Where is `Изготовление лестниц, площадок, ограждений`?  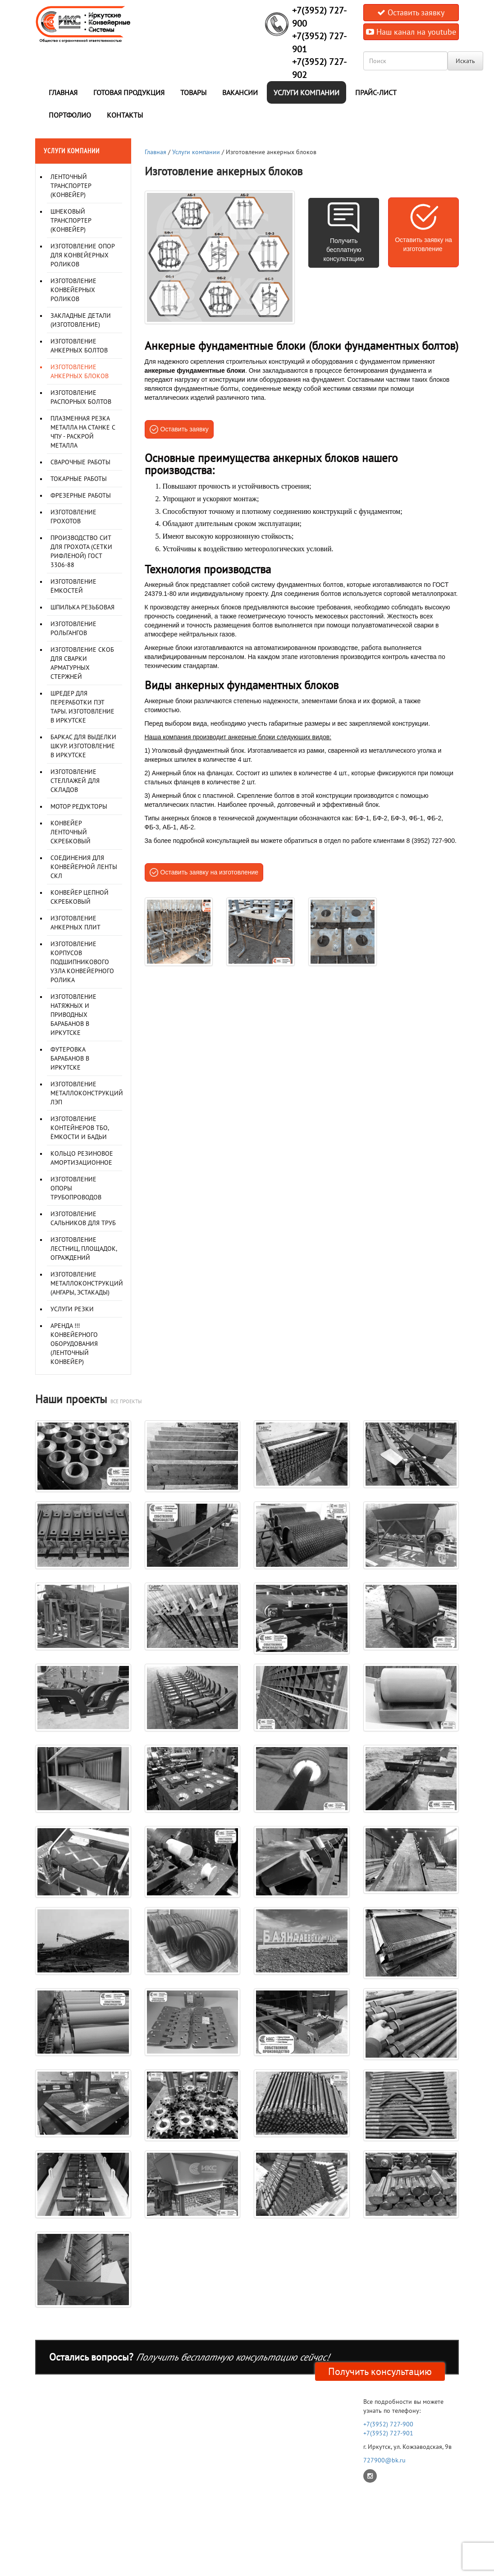
Изготовление лестниц, площадок, ограждений is located at coordinates (83, 1248).